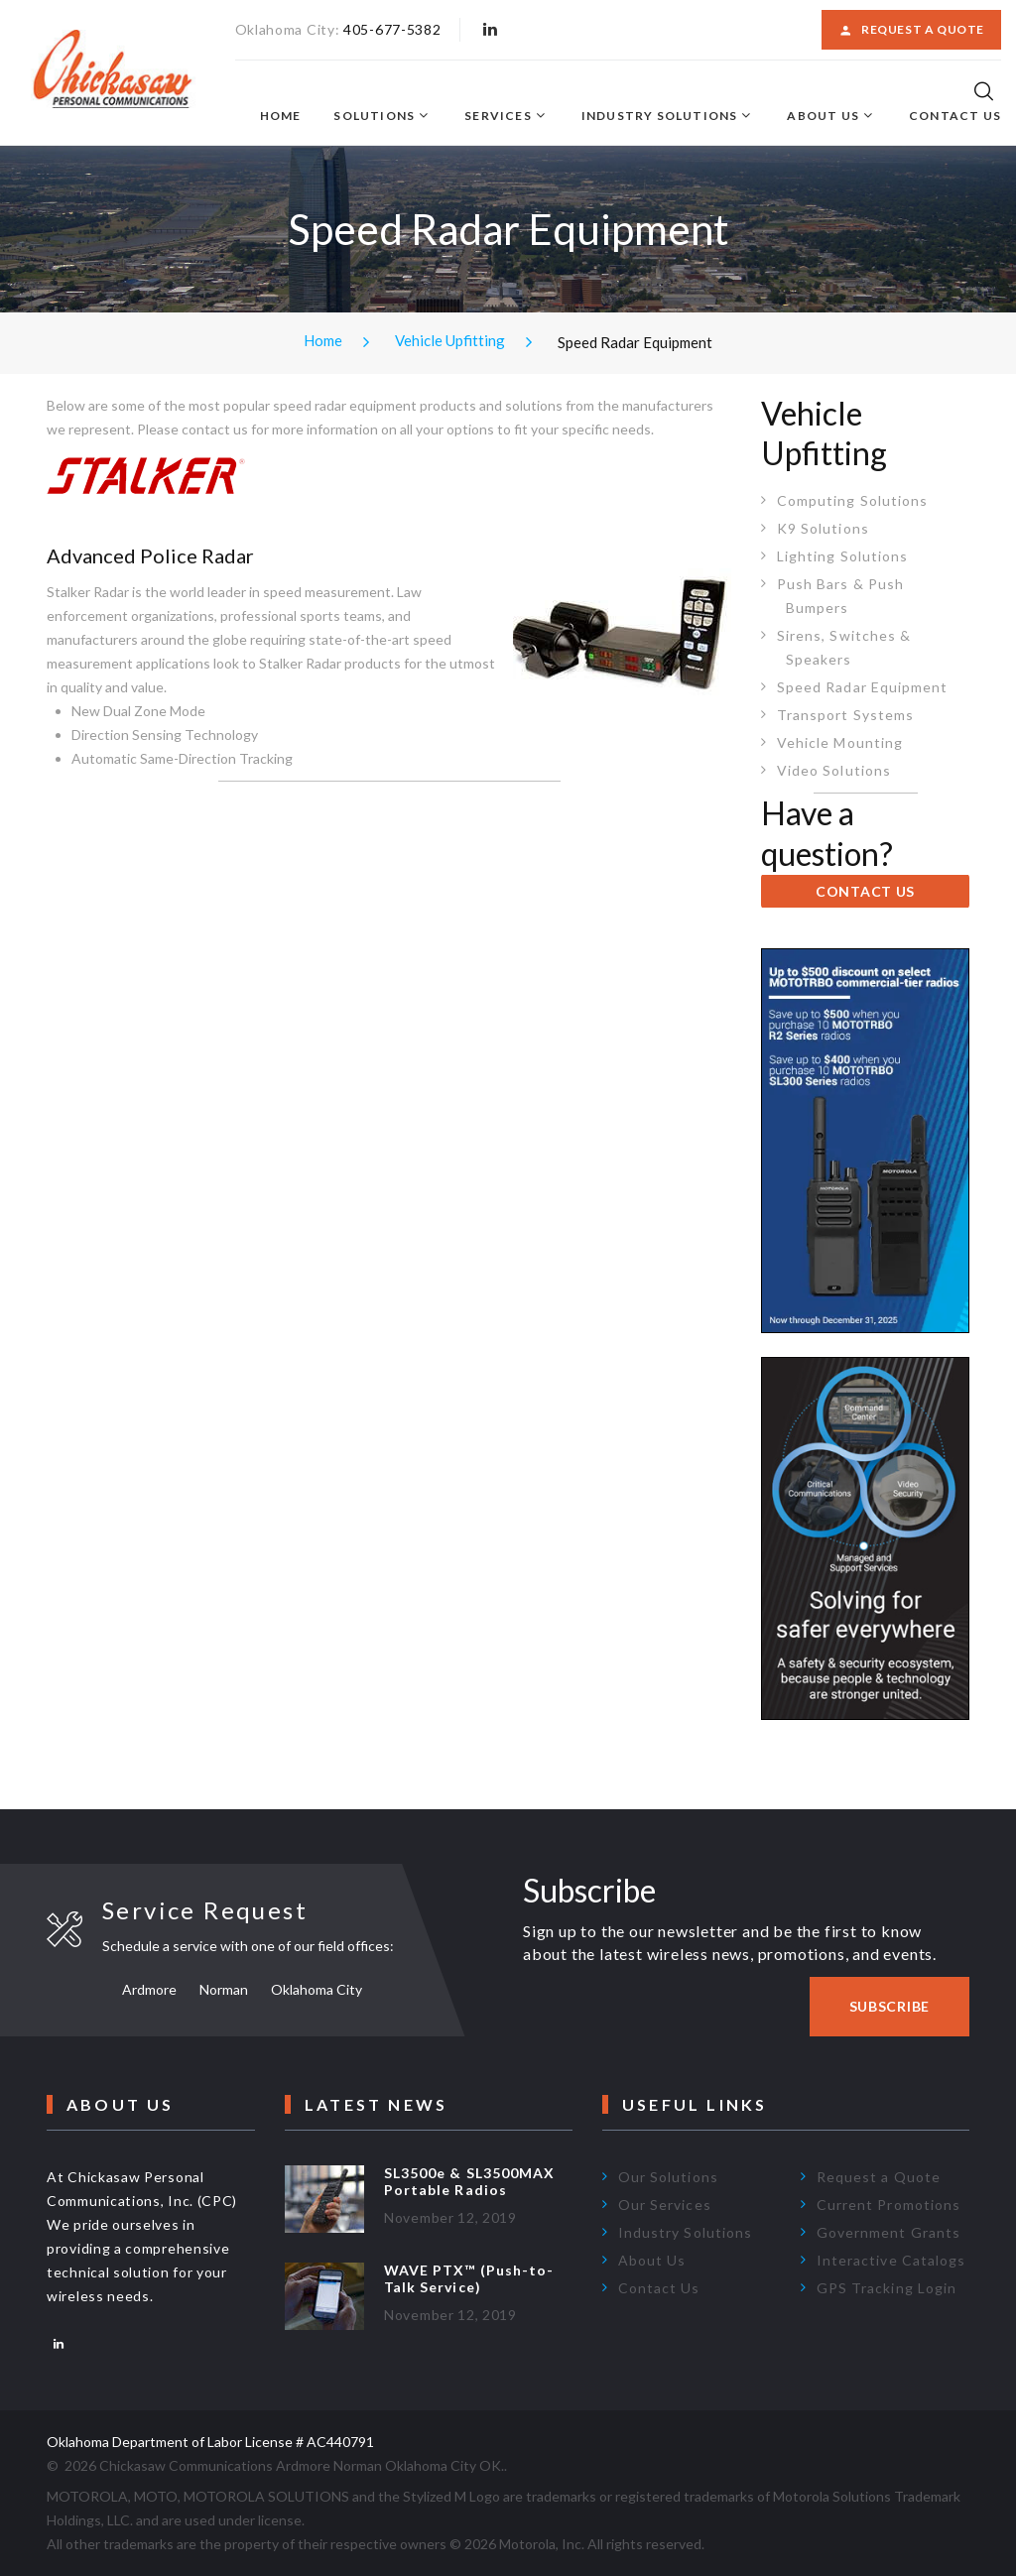 This screenshot has width=1016, height=2576. Describe the element at coordinates (469, 2181) in the screenshot. I see `SL3500e & SL3500MAX Portable Radios` at that location.